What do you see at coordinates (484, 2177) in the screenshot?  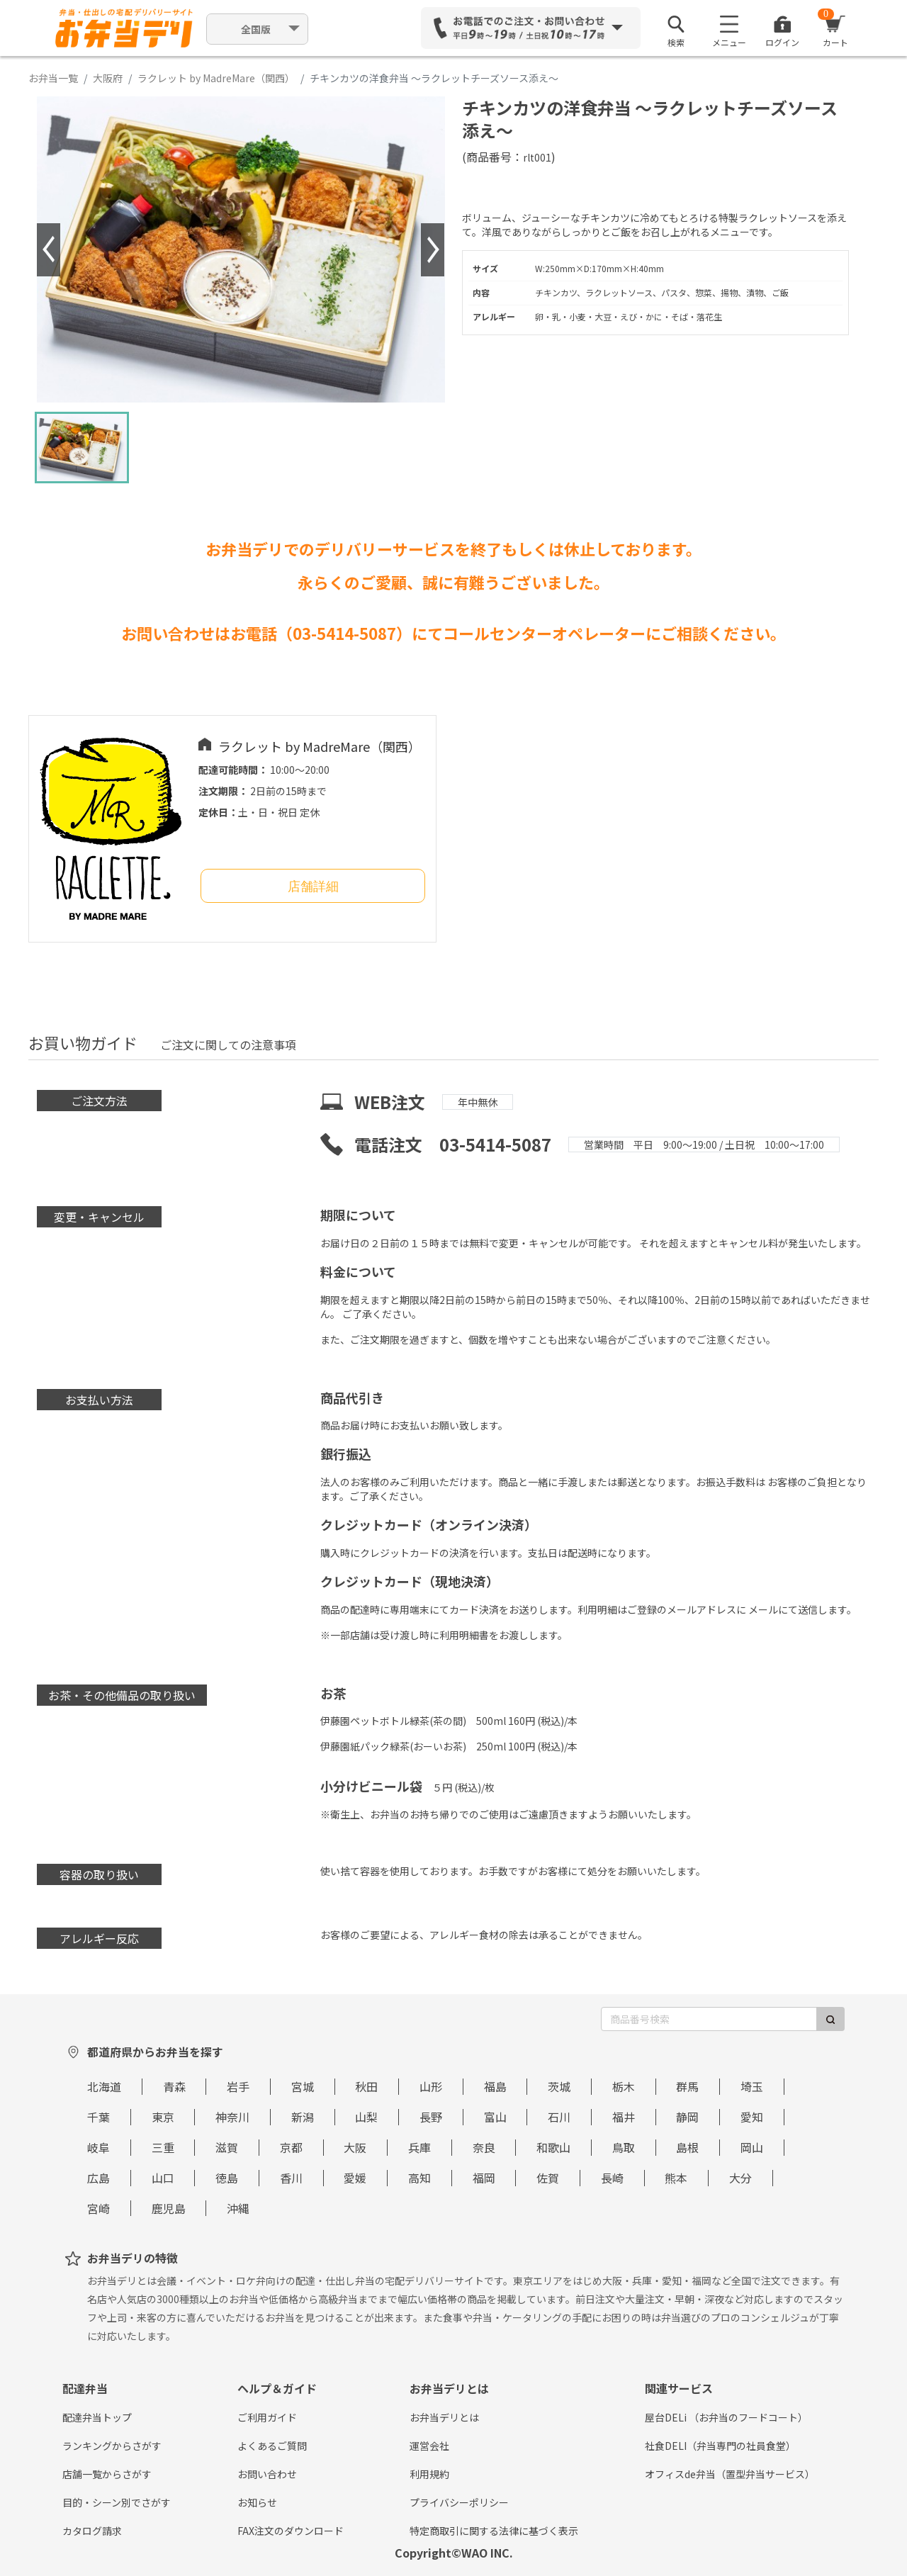 I see `福岡` at bounding box center [484, 2177].